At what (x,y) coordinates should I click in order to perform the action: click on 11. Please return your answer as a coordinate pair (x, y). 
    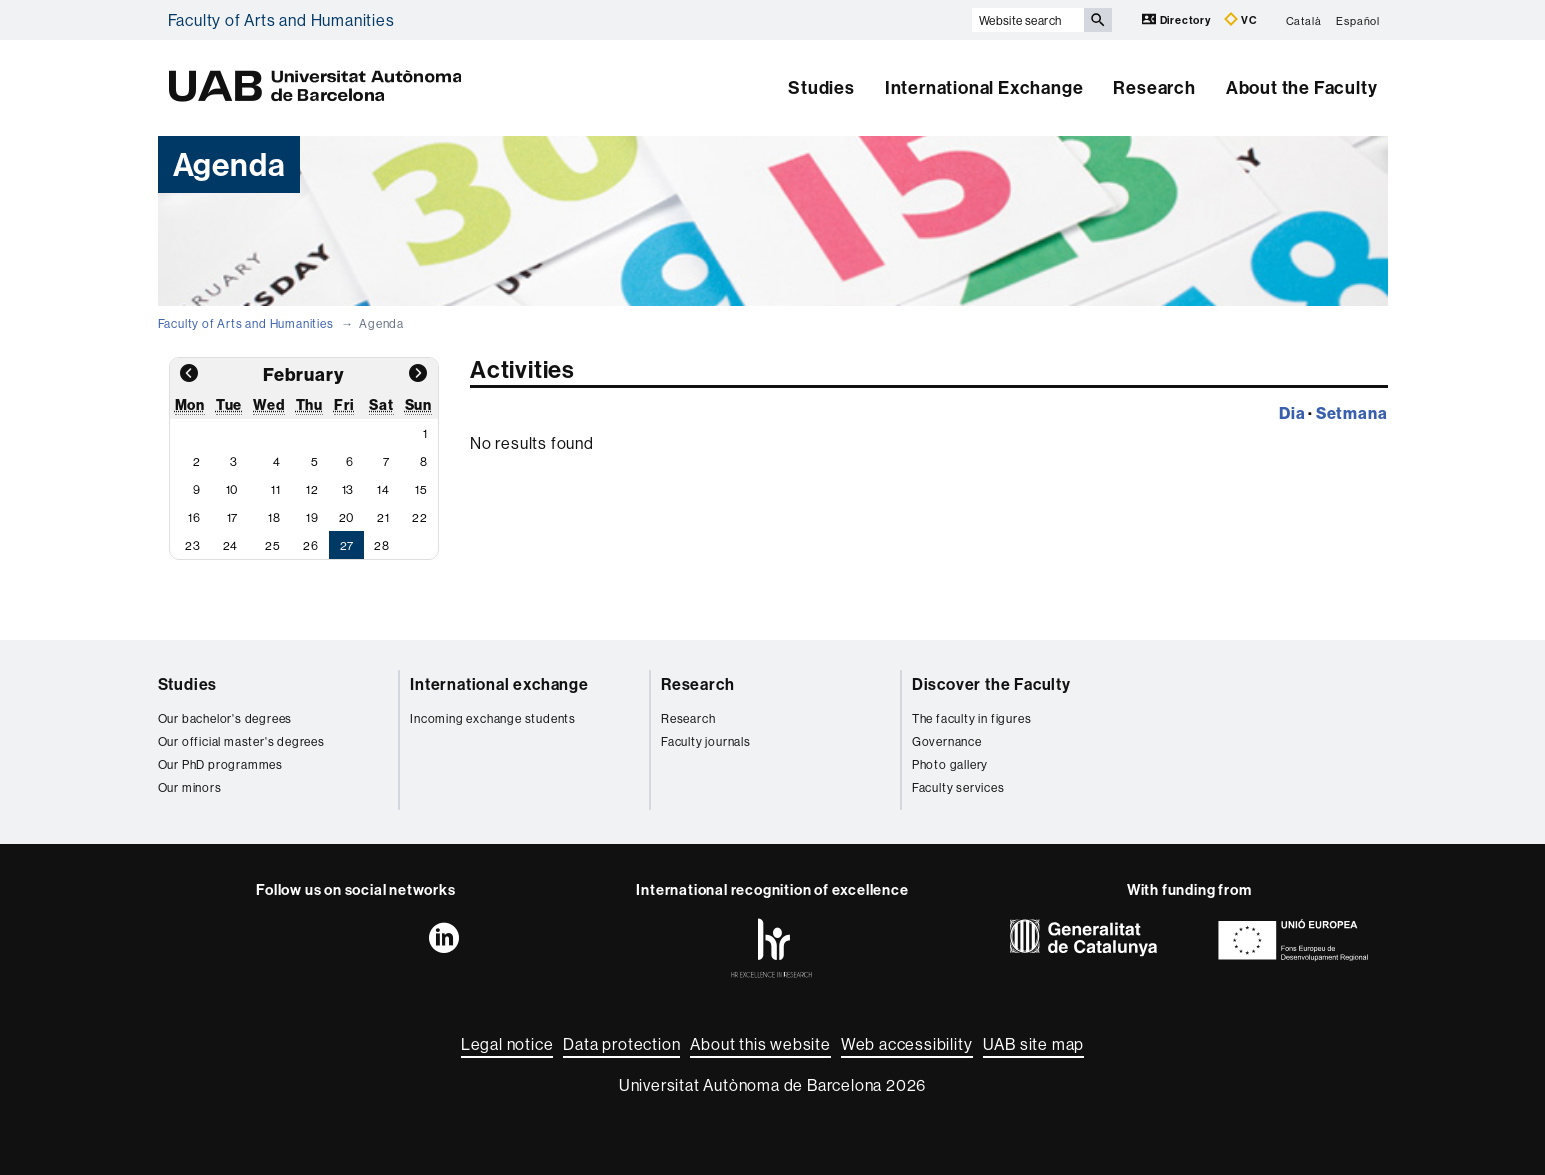
    Looking at the image, I should click on (276, 489).